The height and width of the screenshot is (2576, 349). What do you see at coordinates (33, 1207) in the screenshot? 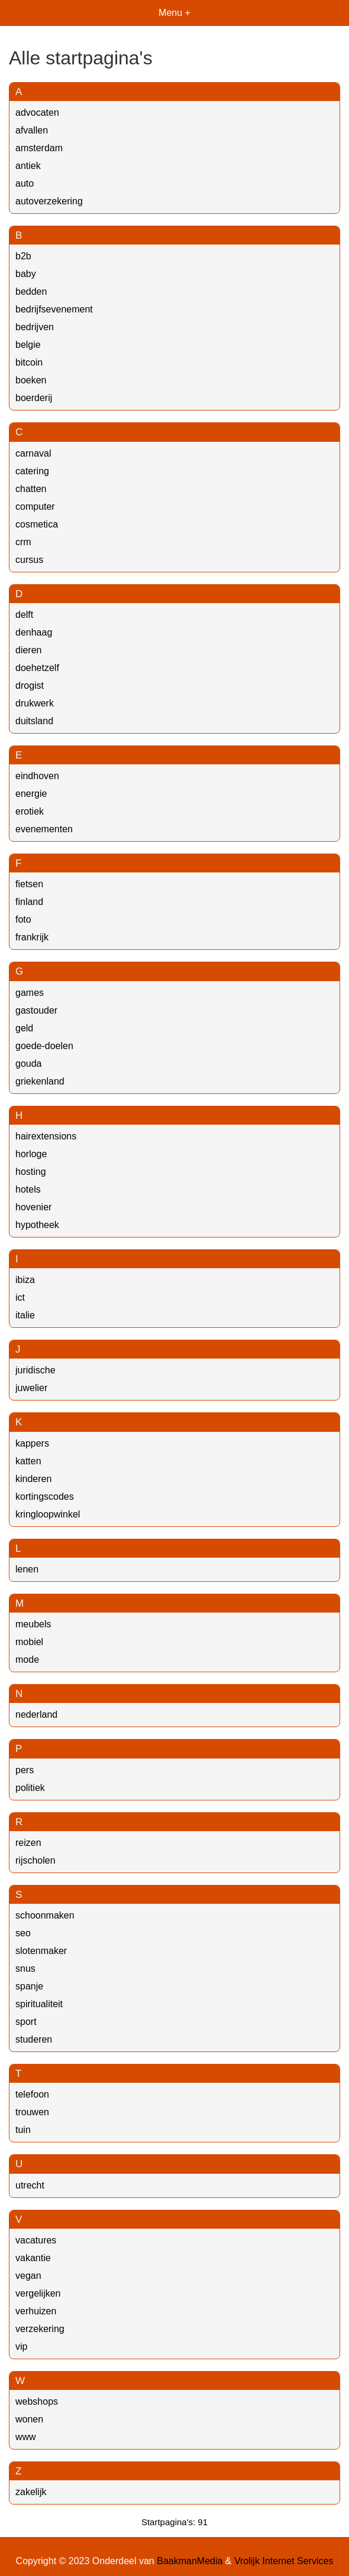
I see `hovenier` at bounding box center [33, 1207].